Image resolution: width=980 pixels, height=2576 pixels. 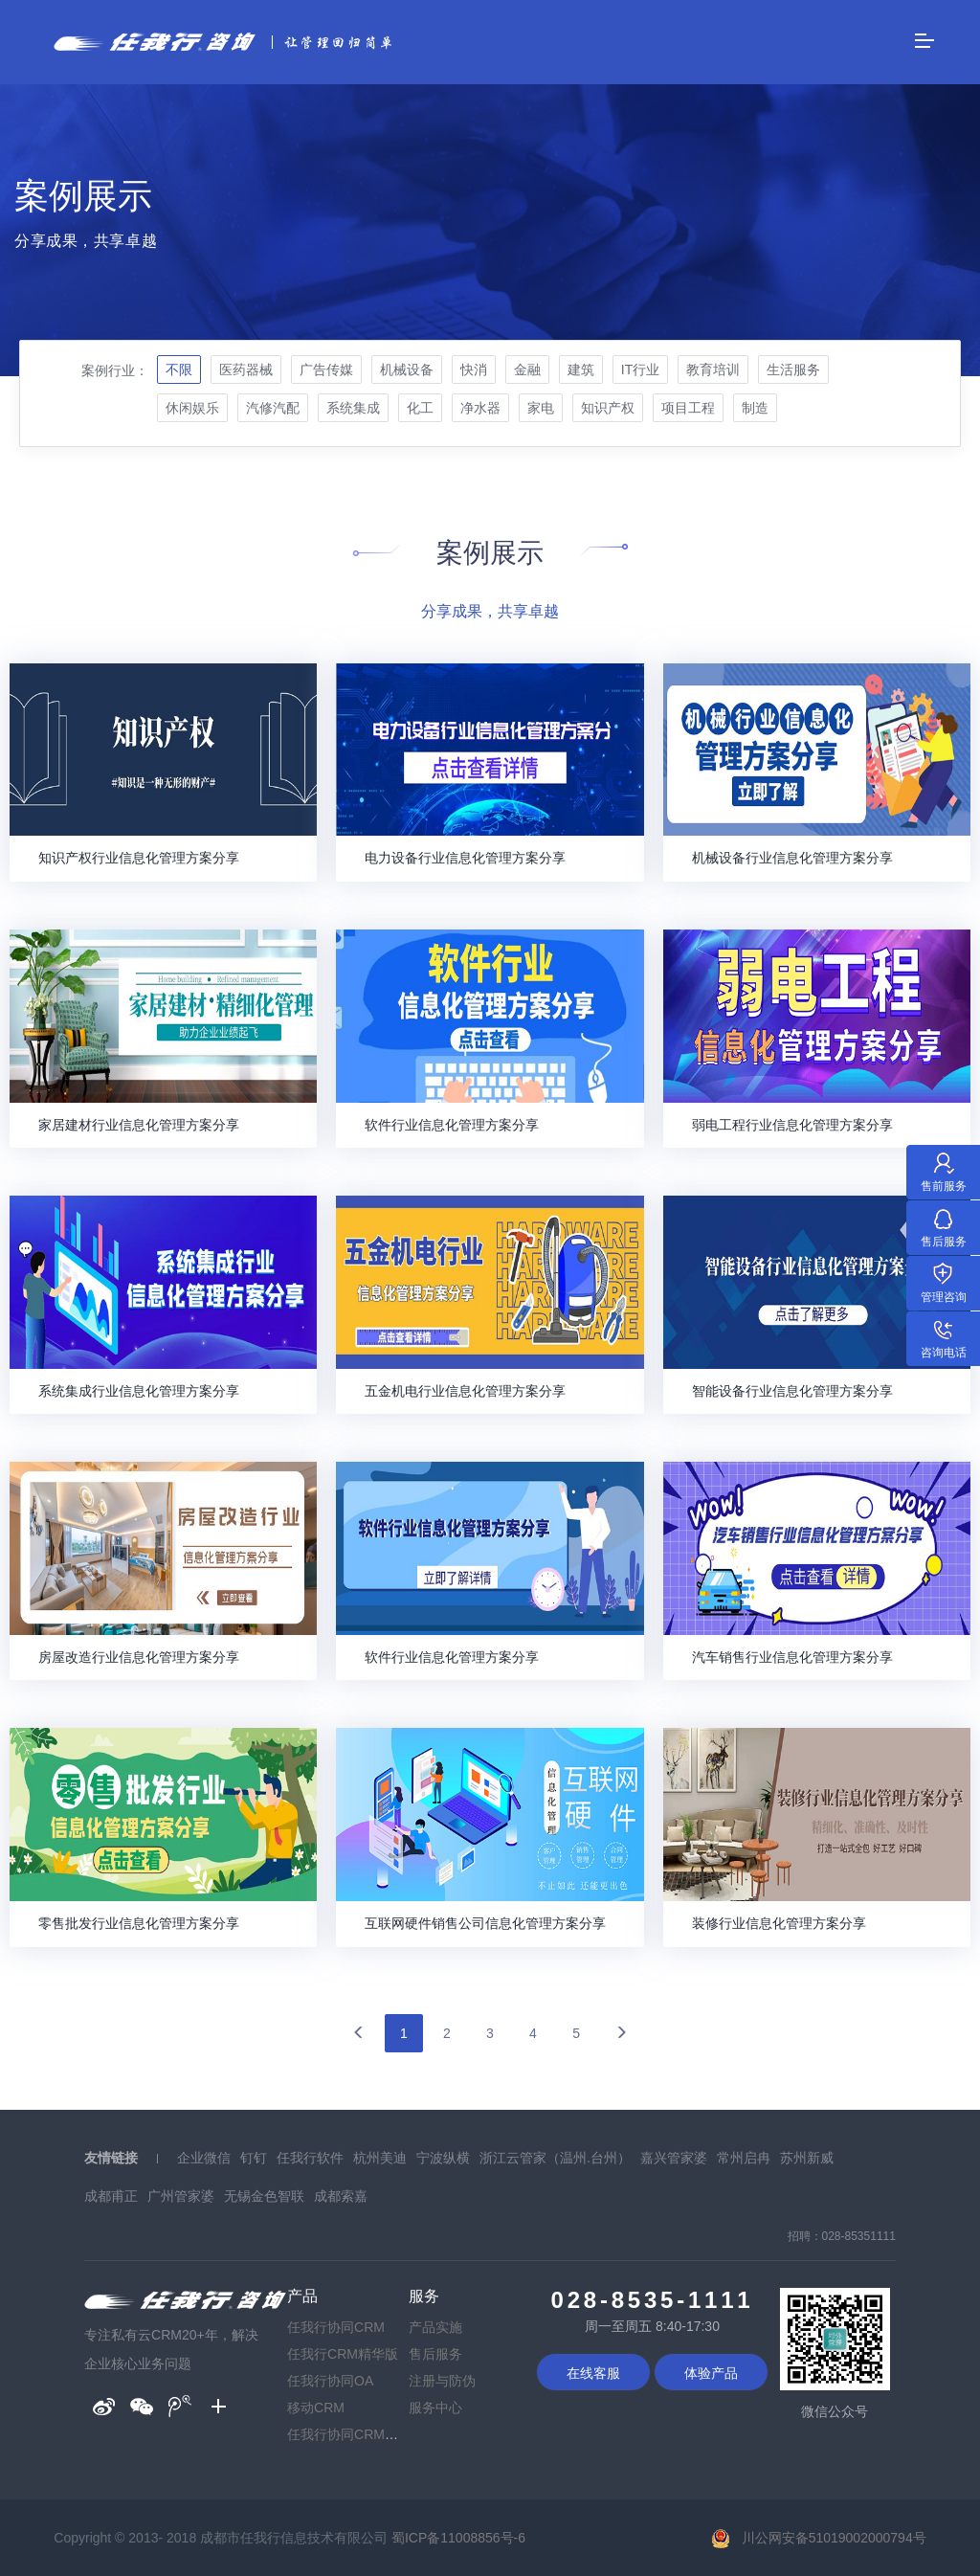 I want to click on 广州管家婆, so click(x=180, y=2196).